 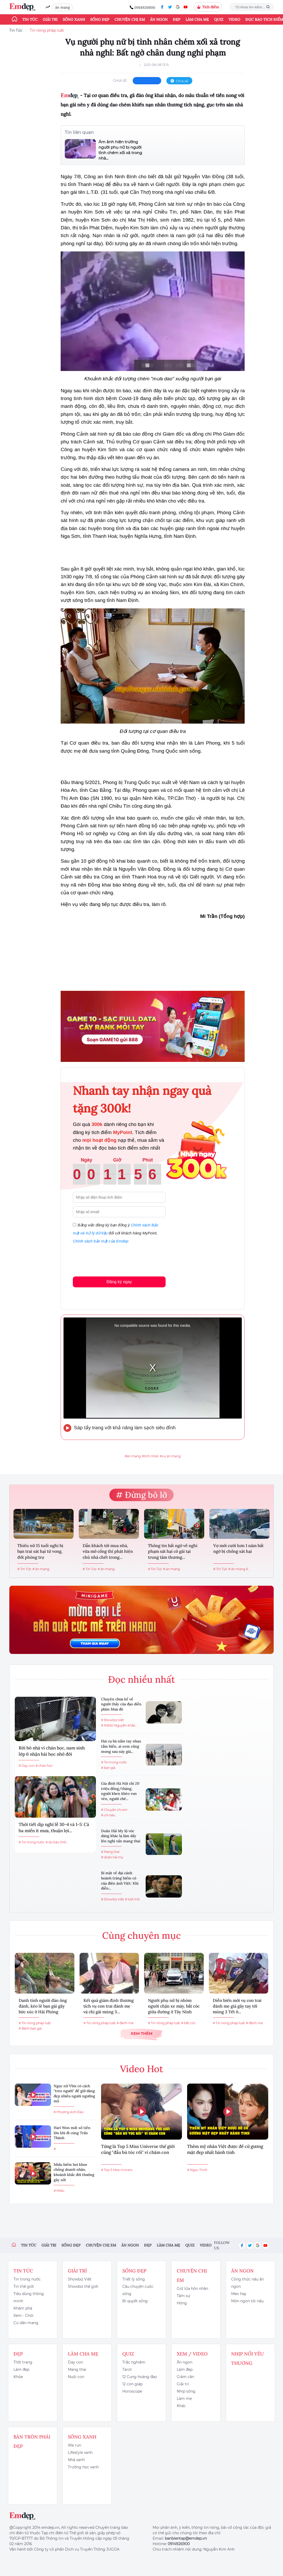 What do you see at coordinates (170, 1456) in the screenshot?
I see `#vụ án mạng` at bounding box center [170, 1456].